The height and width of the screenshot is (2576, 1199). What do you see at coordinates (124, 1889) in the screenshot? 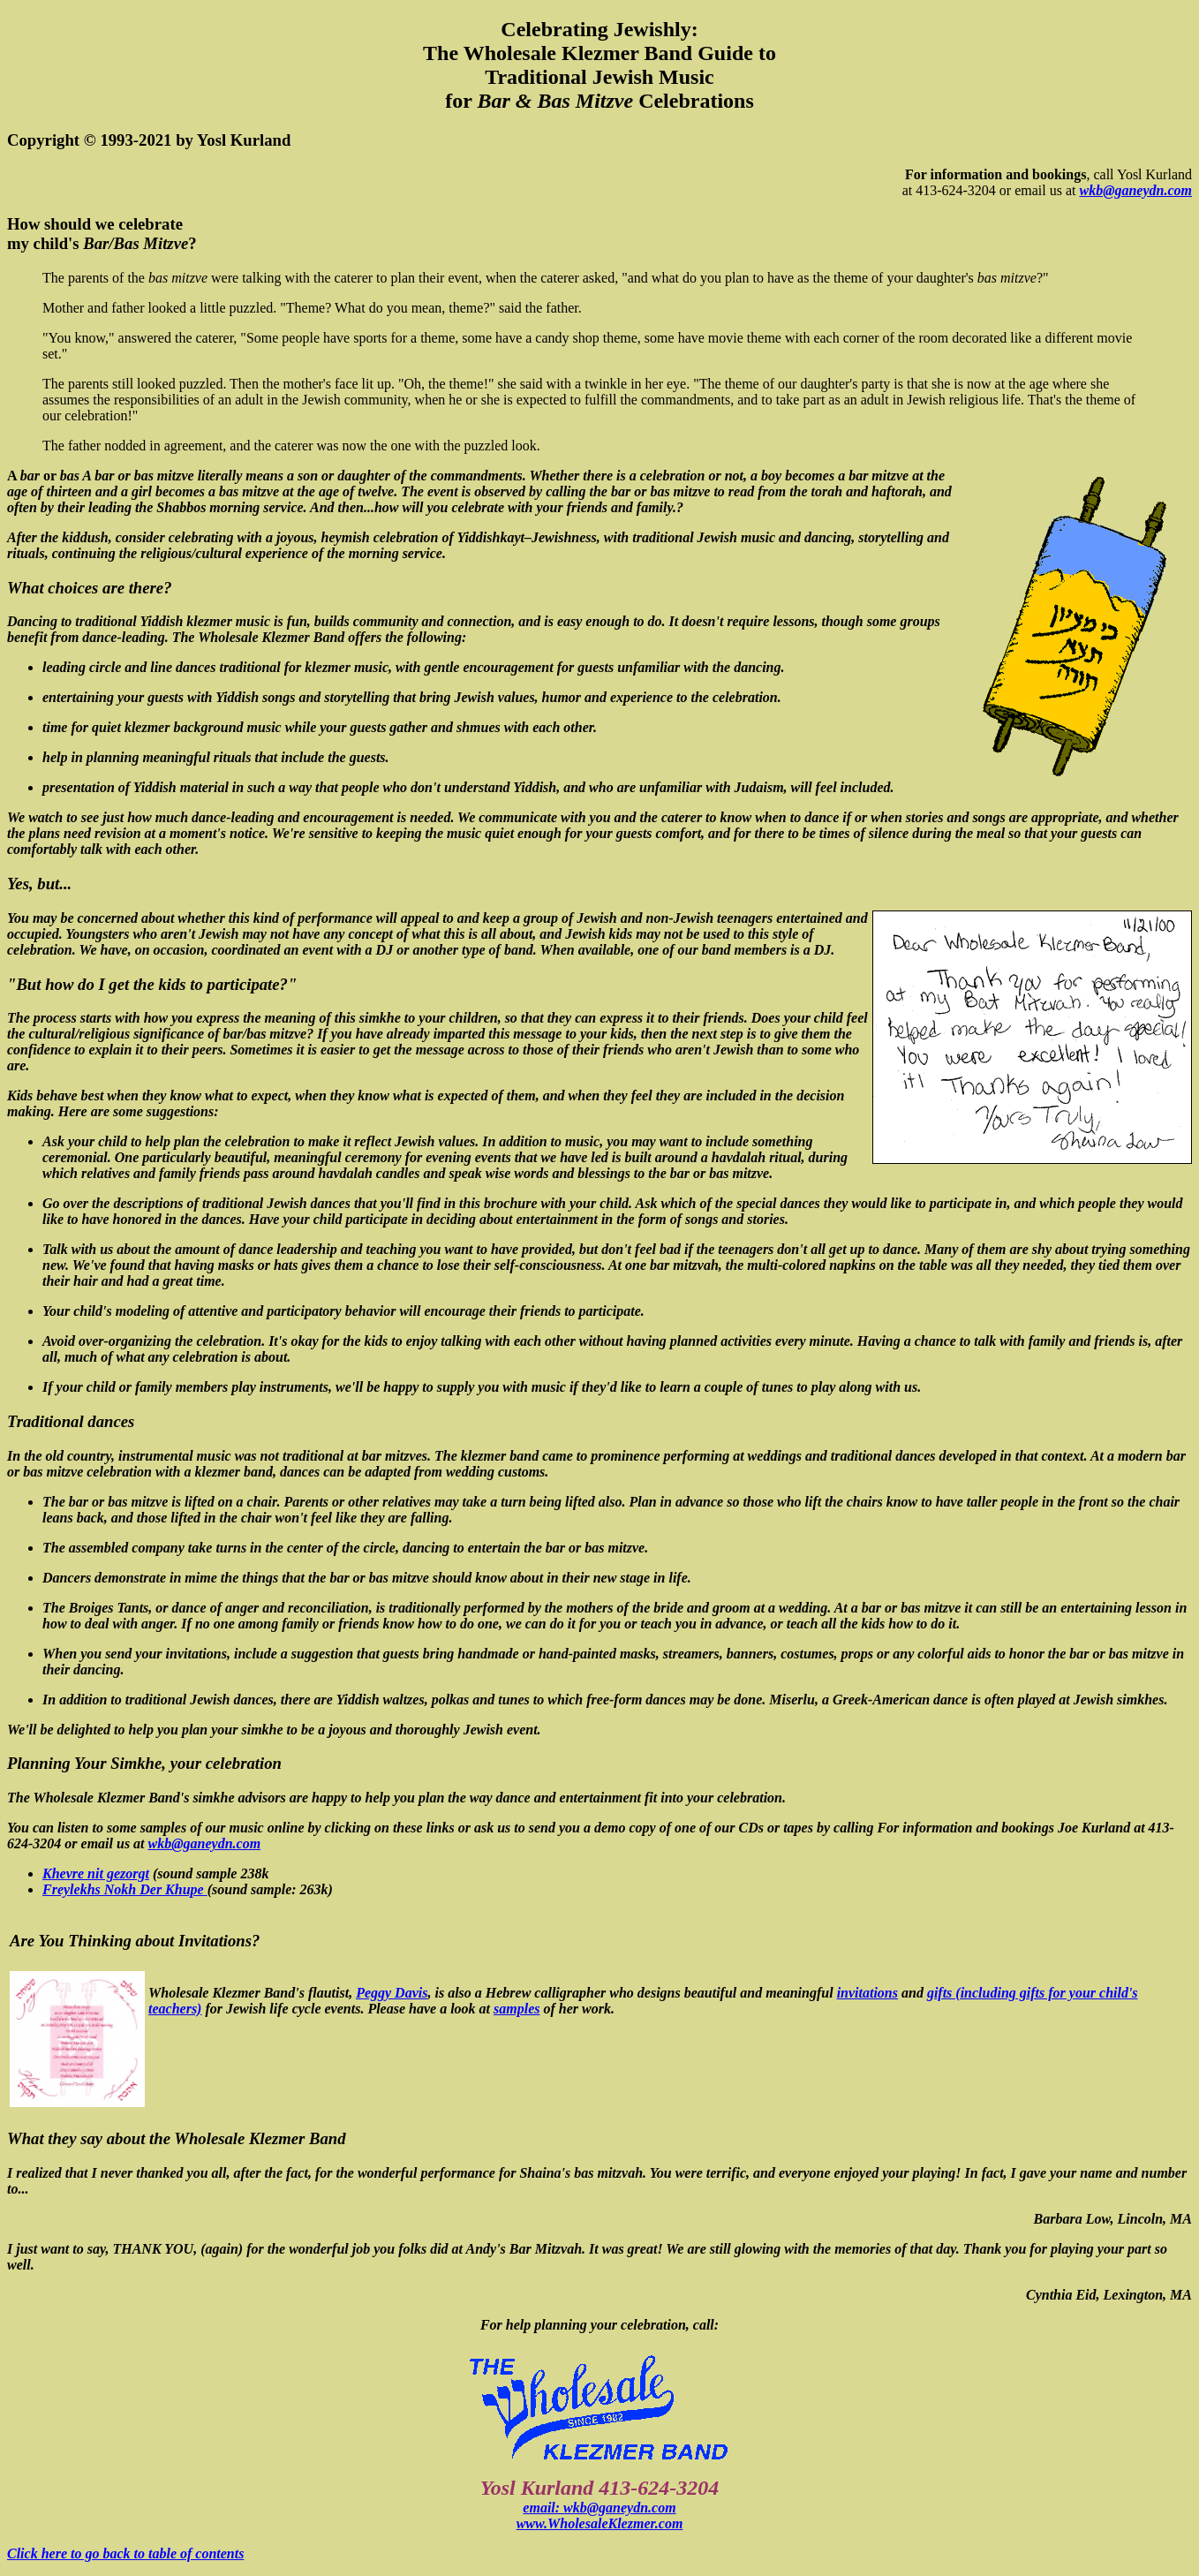
I see `Freylekhs Nokh Der Khupe` at bounding box center [124, 1889].